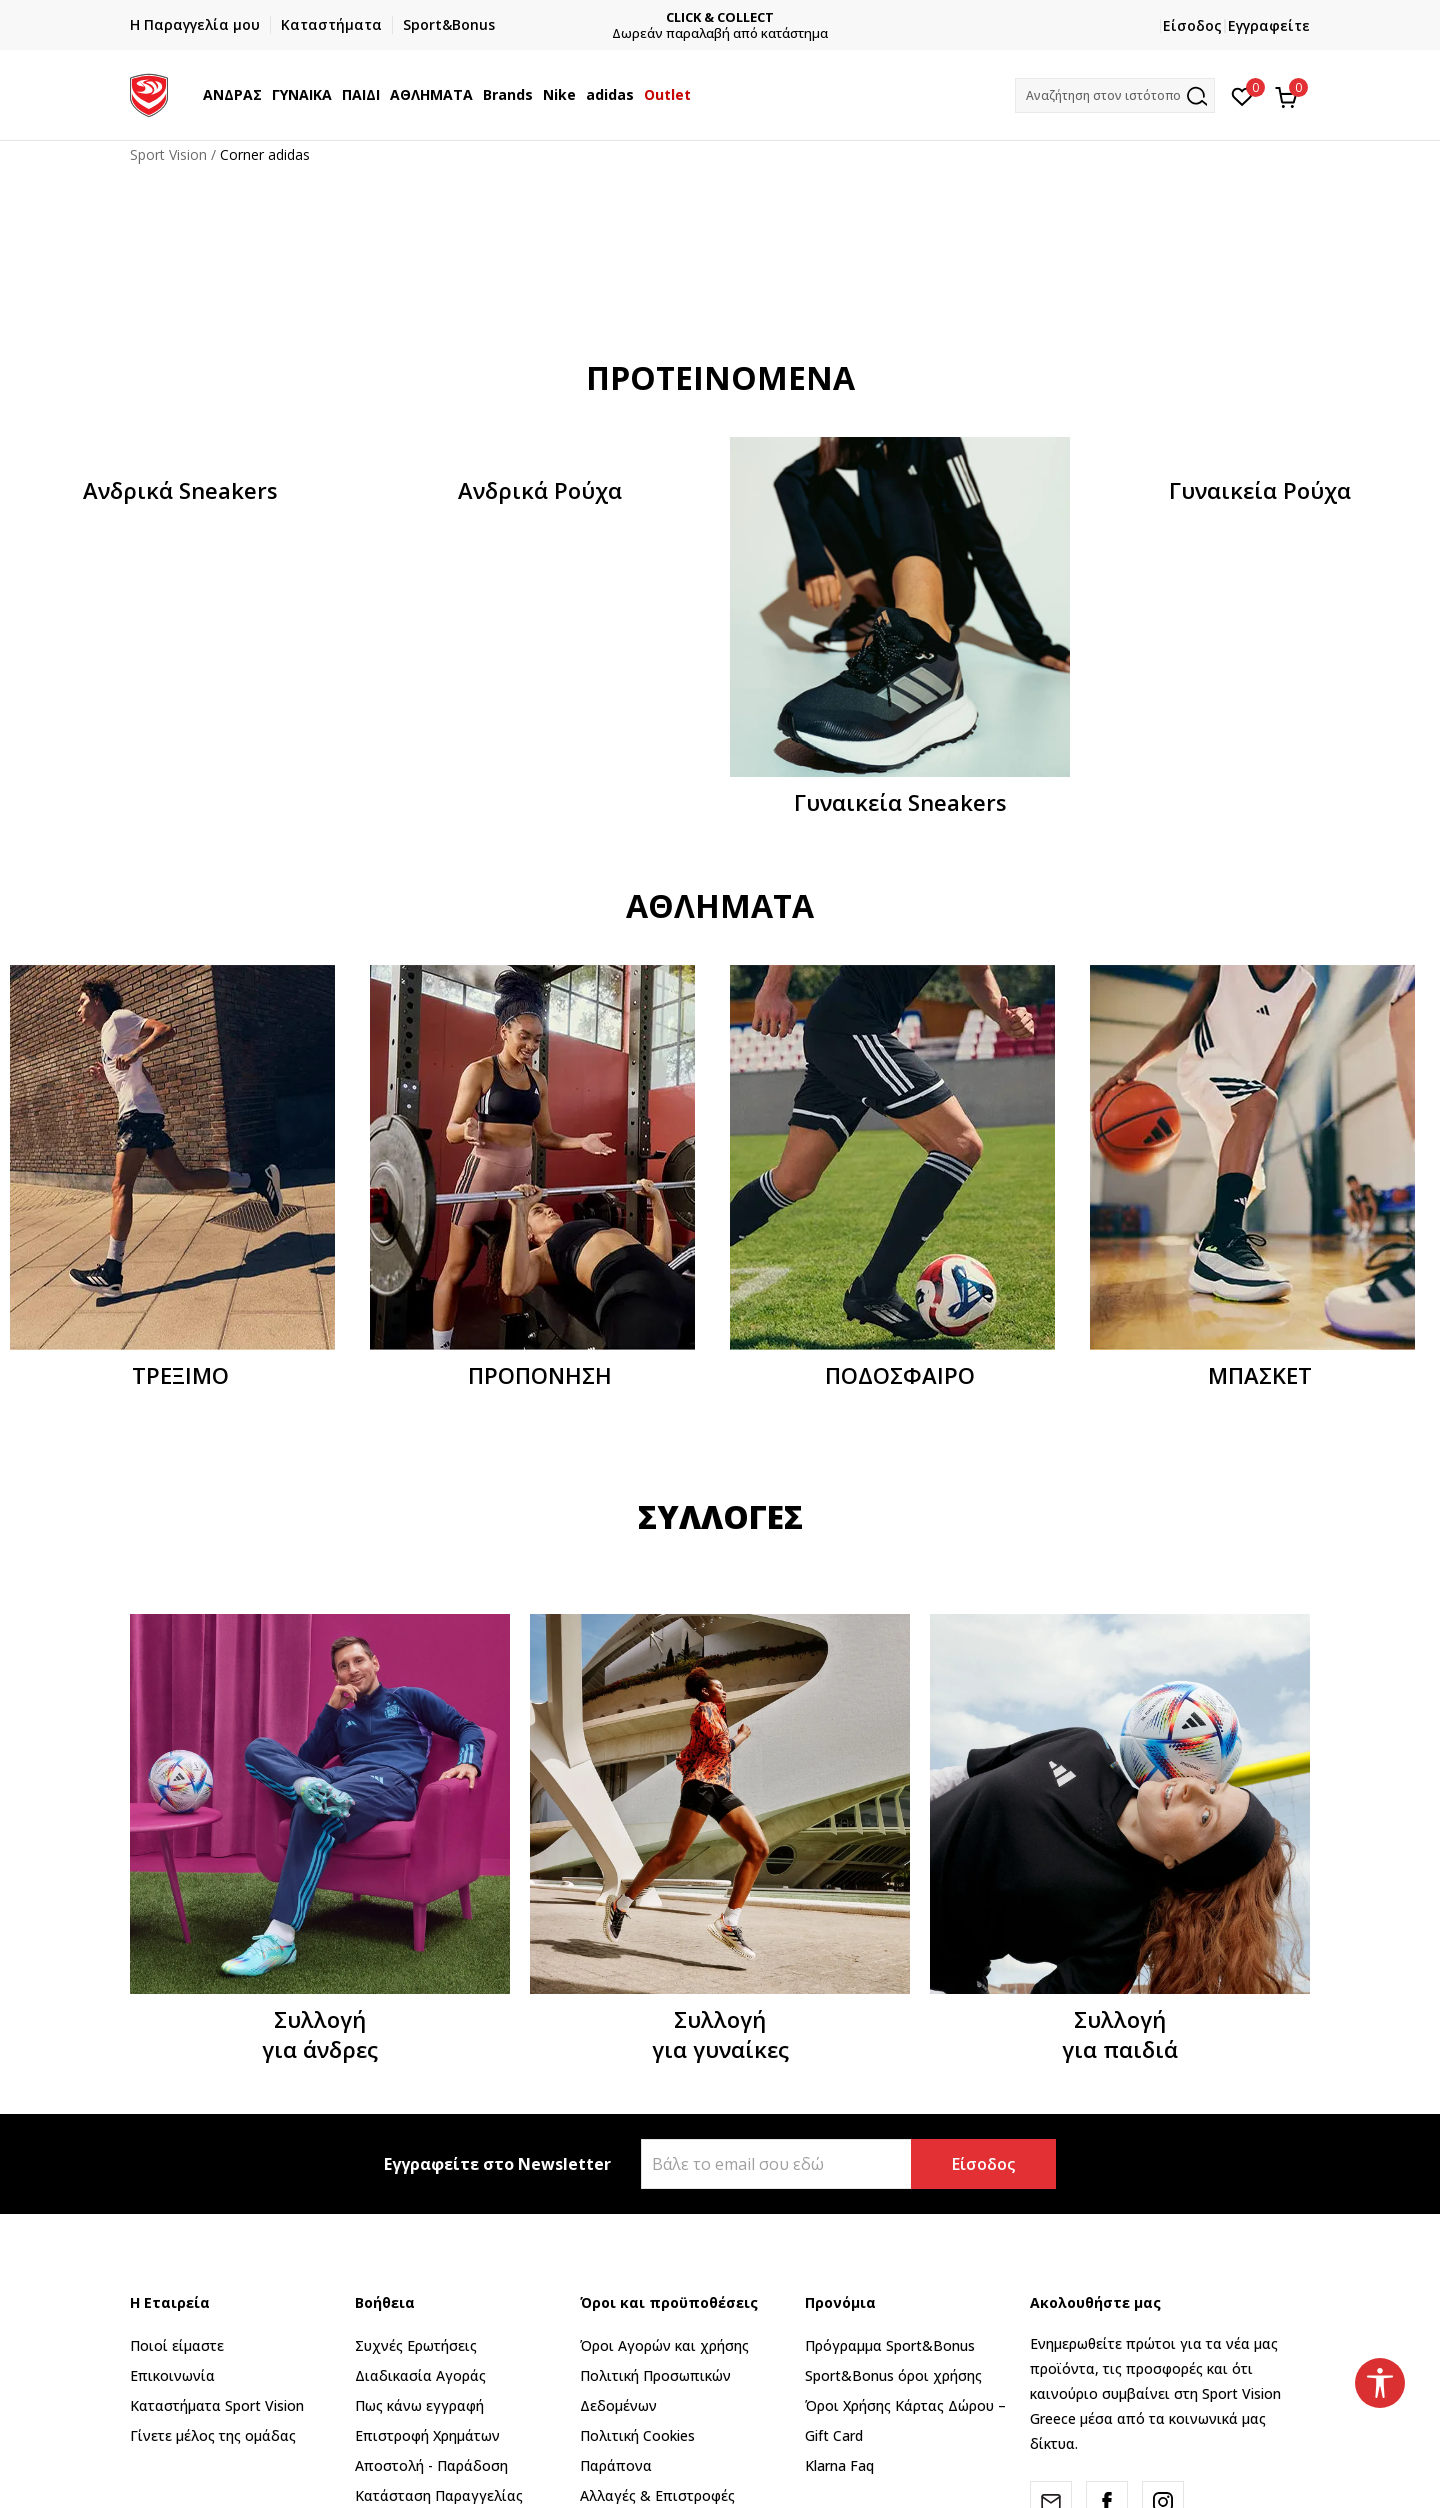 Image resolution: width=1440 pixels, height=2508 pixels. I want to click on Συχνές Ερωτήσεις, so click(416, 2345).